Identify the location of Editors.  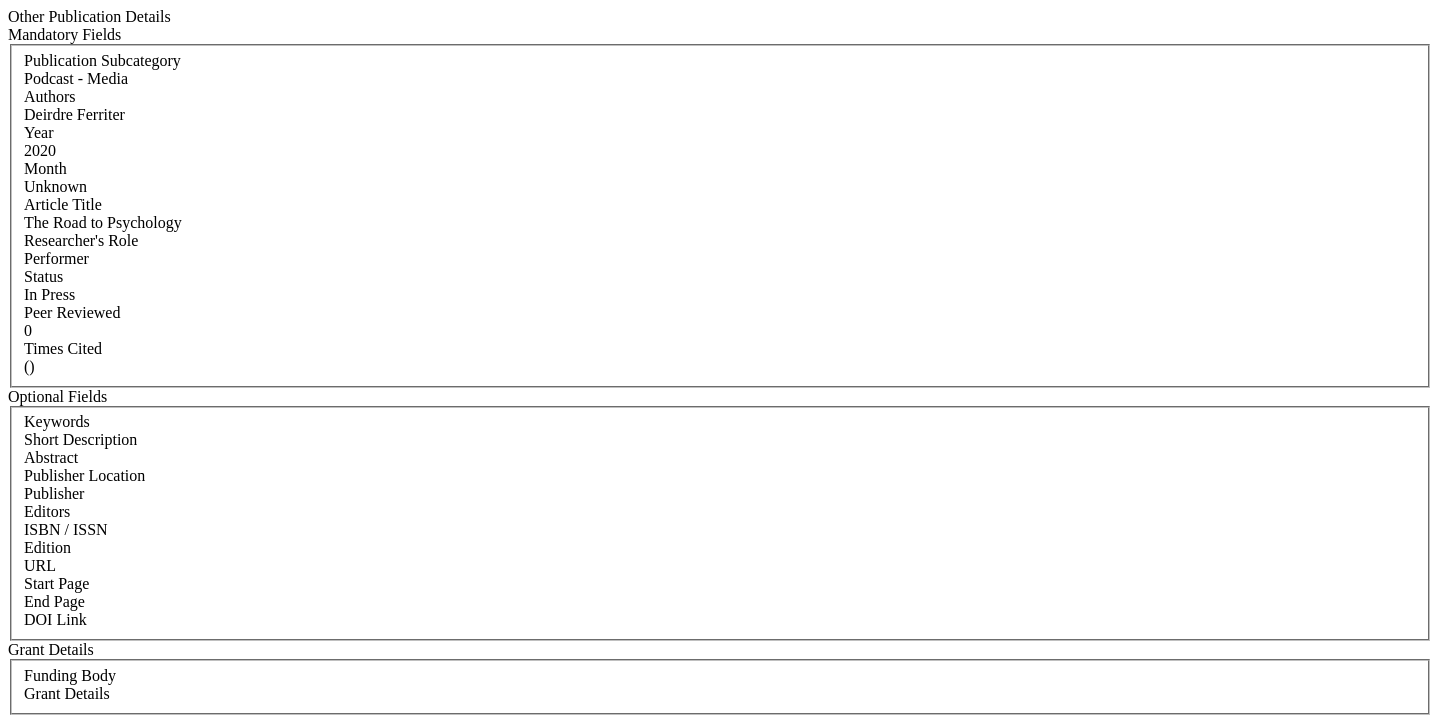
(47, 511).